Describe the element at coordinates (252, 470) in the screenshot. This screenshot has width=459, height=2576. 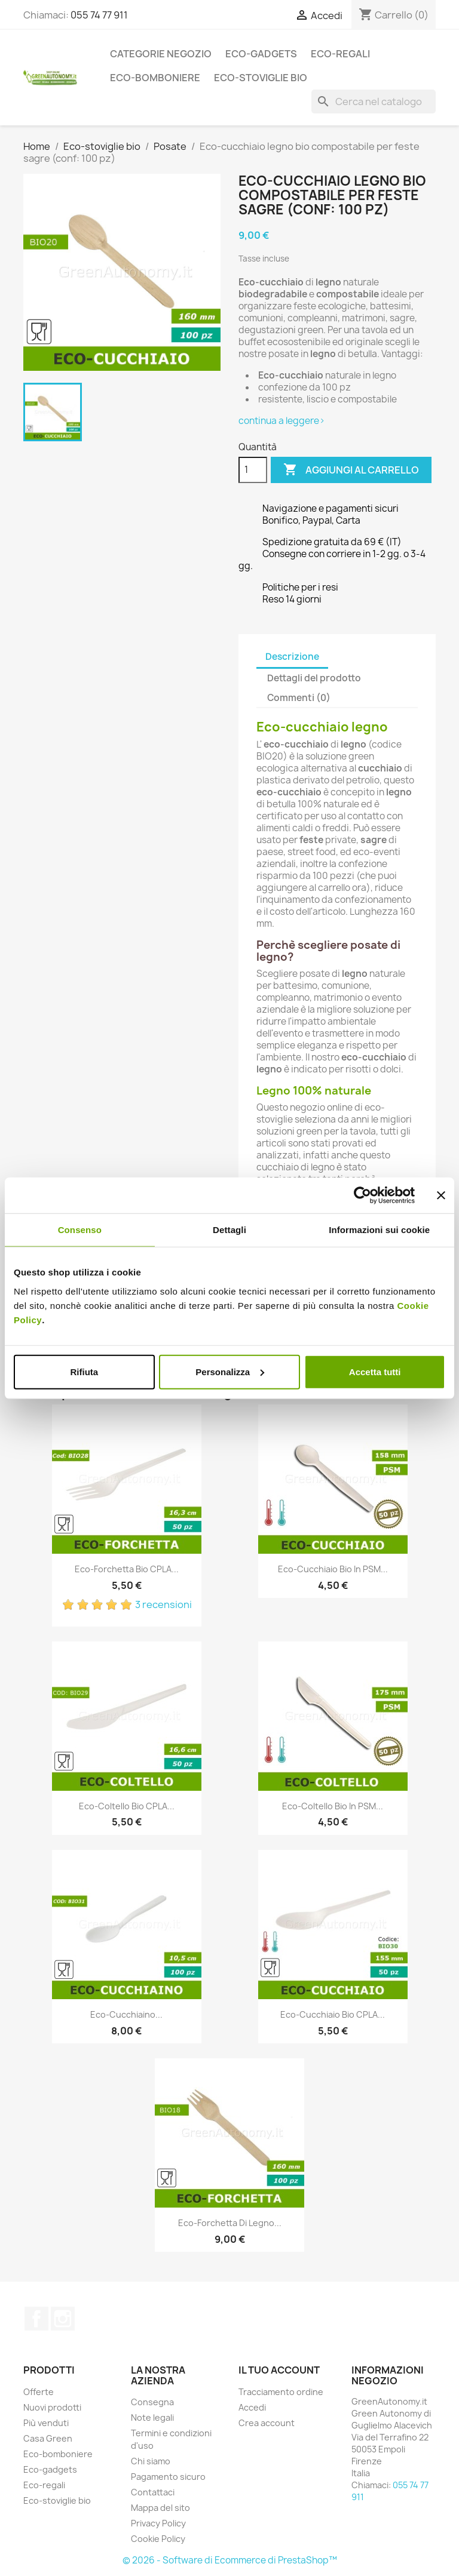
I see `[Quantità]` at that location.